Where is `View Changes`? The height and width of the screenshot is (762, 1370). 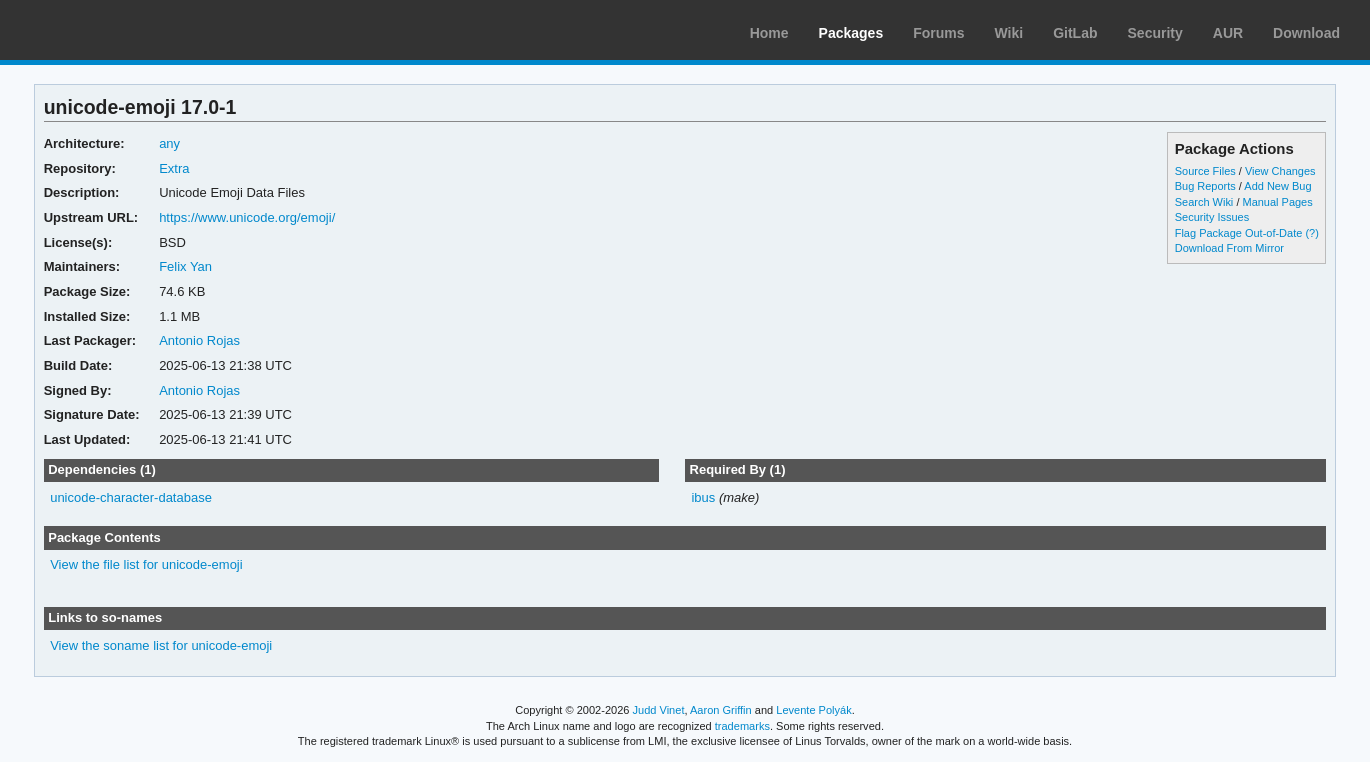 View Changes is located at coordinates (1280, 171).